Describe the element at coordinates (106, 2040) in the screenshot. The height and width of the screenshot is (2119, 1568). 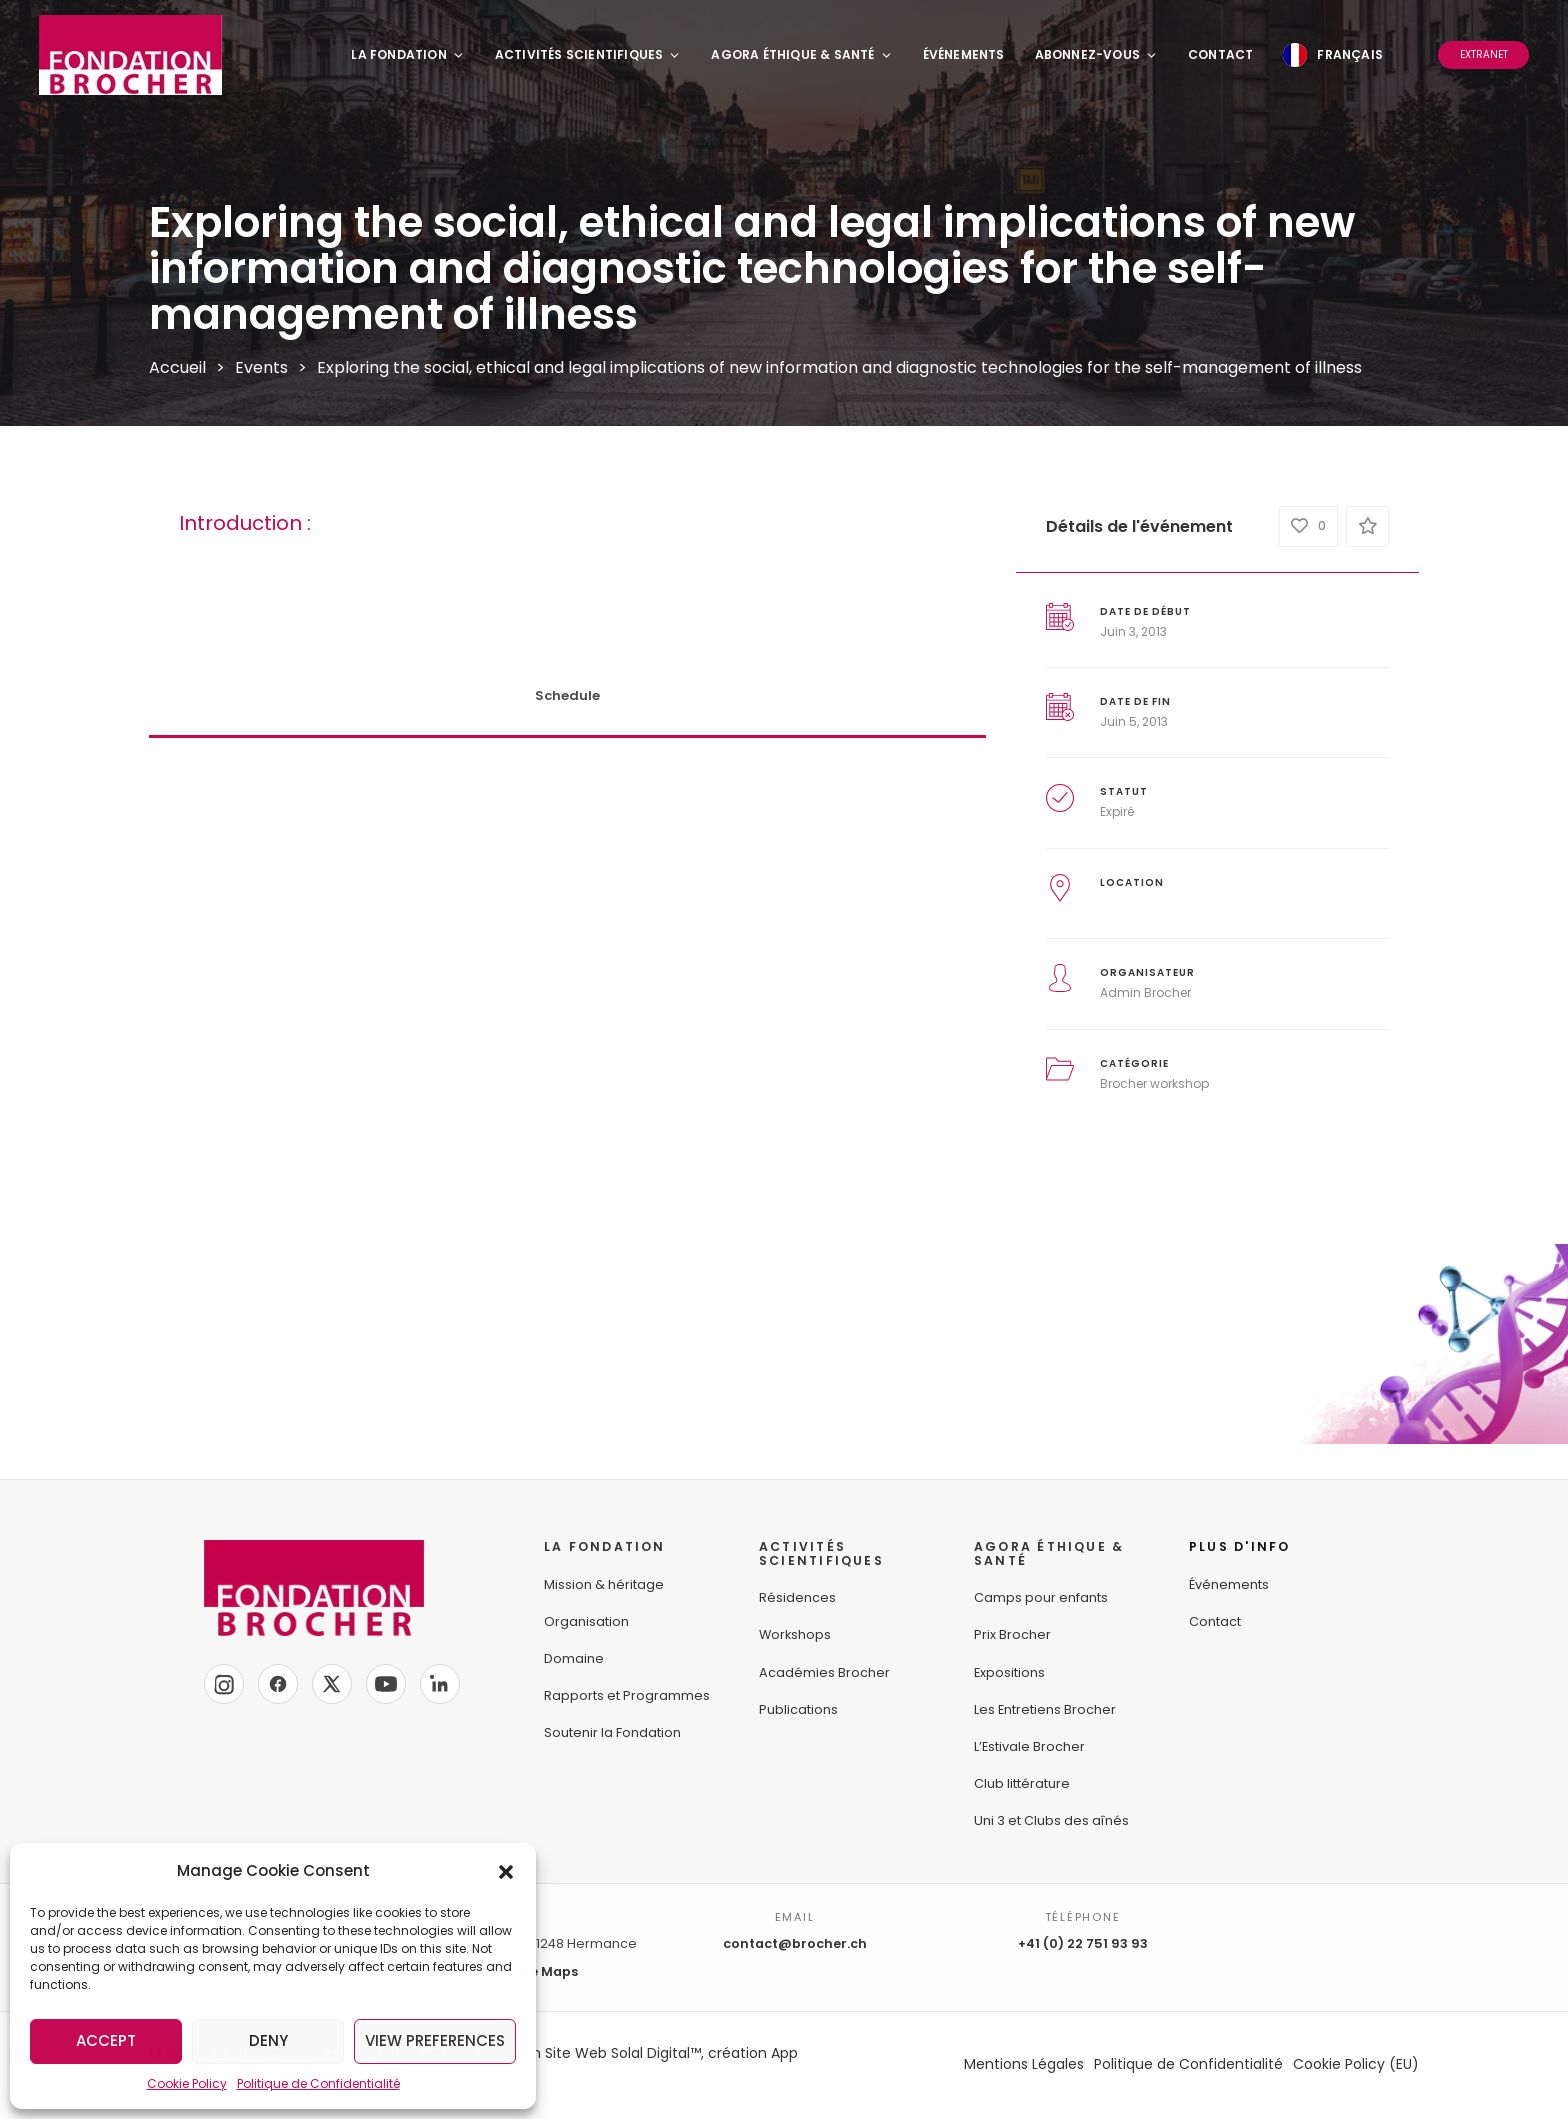
I see `Accept` at that location.